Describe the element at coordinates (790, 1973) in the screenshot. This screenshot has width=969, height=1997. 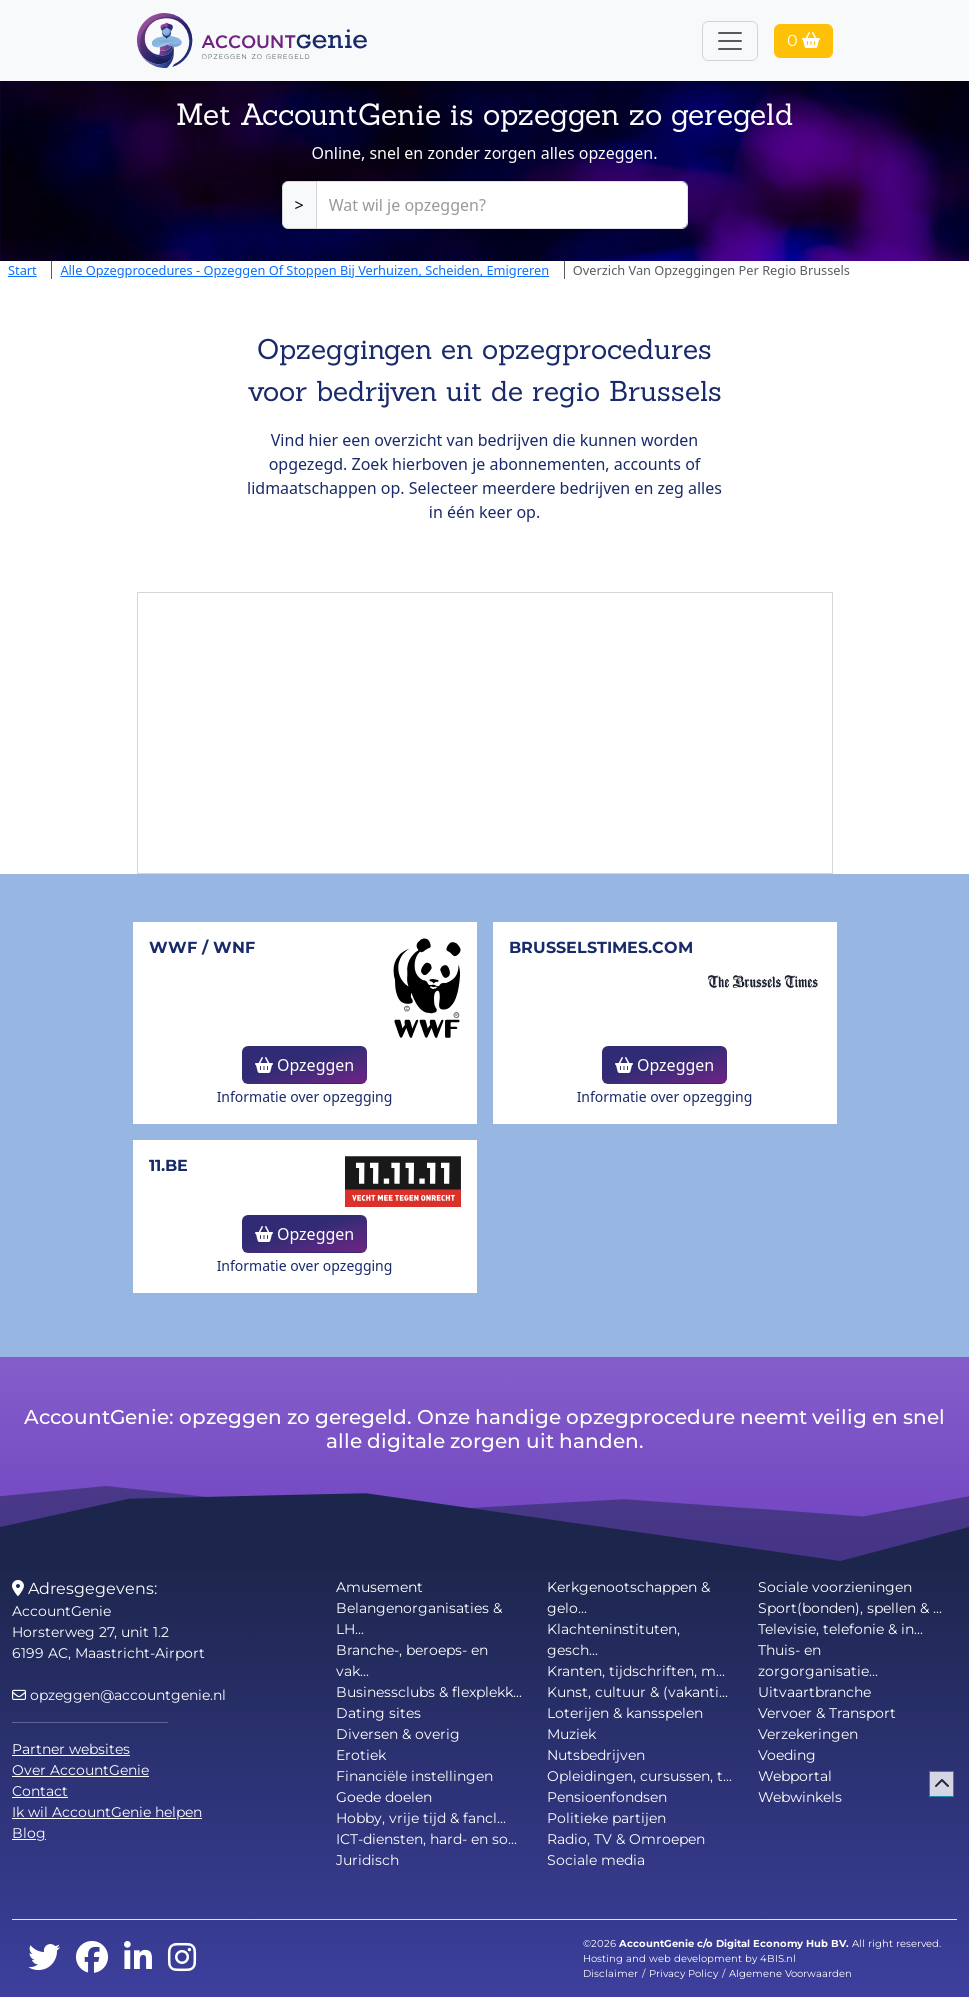
I see `Algemene Voorwaarden` at that location.